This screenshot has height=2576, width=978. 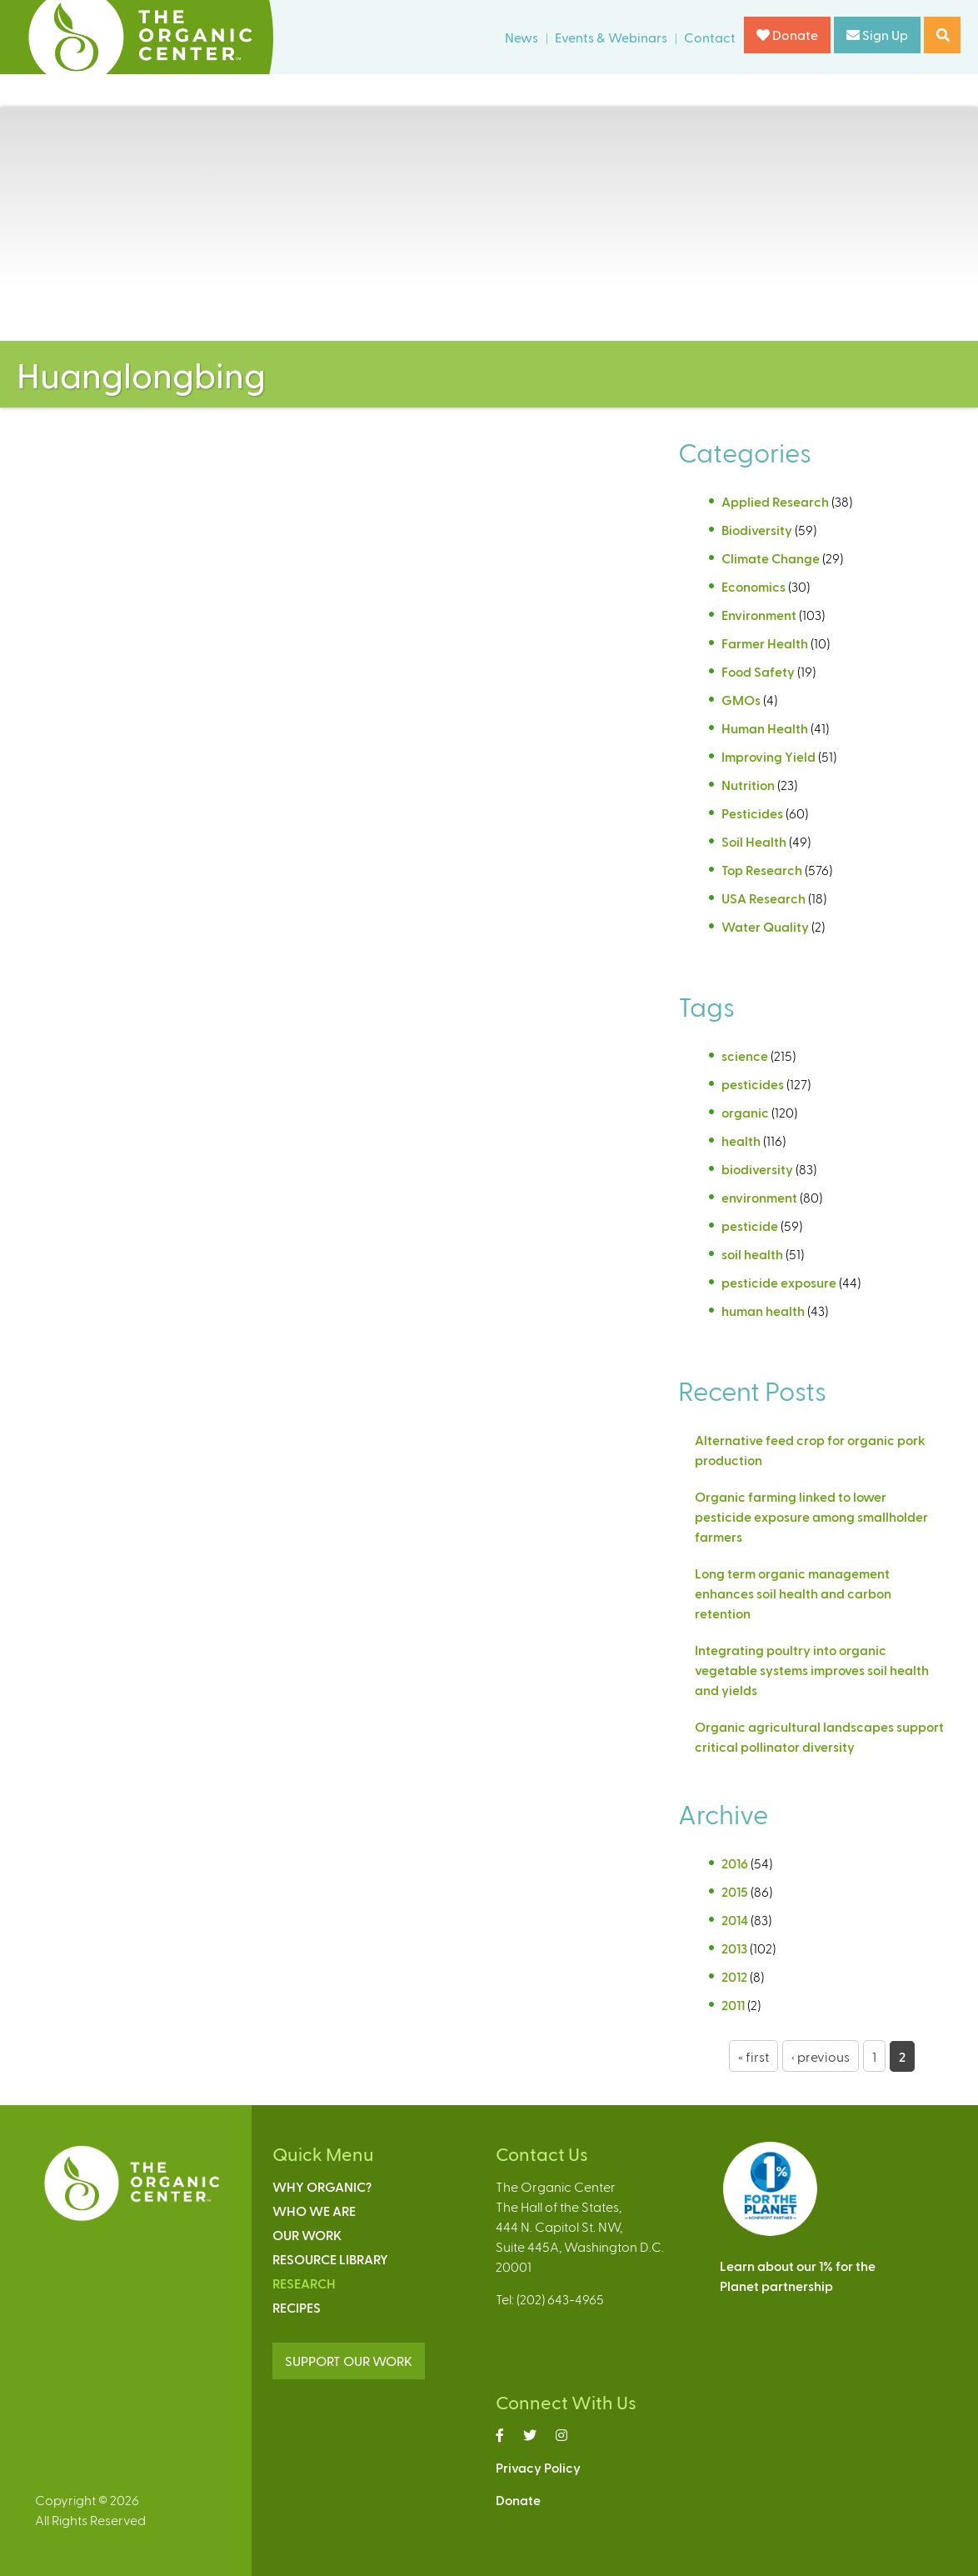 What do you see at coordinates (314, 2210) in the screenshot?
I see `Who We Are` at bounding box center [314, 2210].